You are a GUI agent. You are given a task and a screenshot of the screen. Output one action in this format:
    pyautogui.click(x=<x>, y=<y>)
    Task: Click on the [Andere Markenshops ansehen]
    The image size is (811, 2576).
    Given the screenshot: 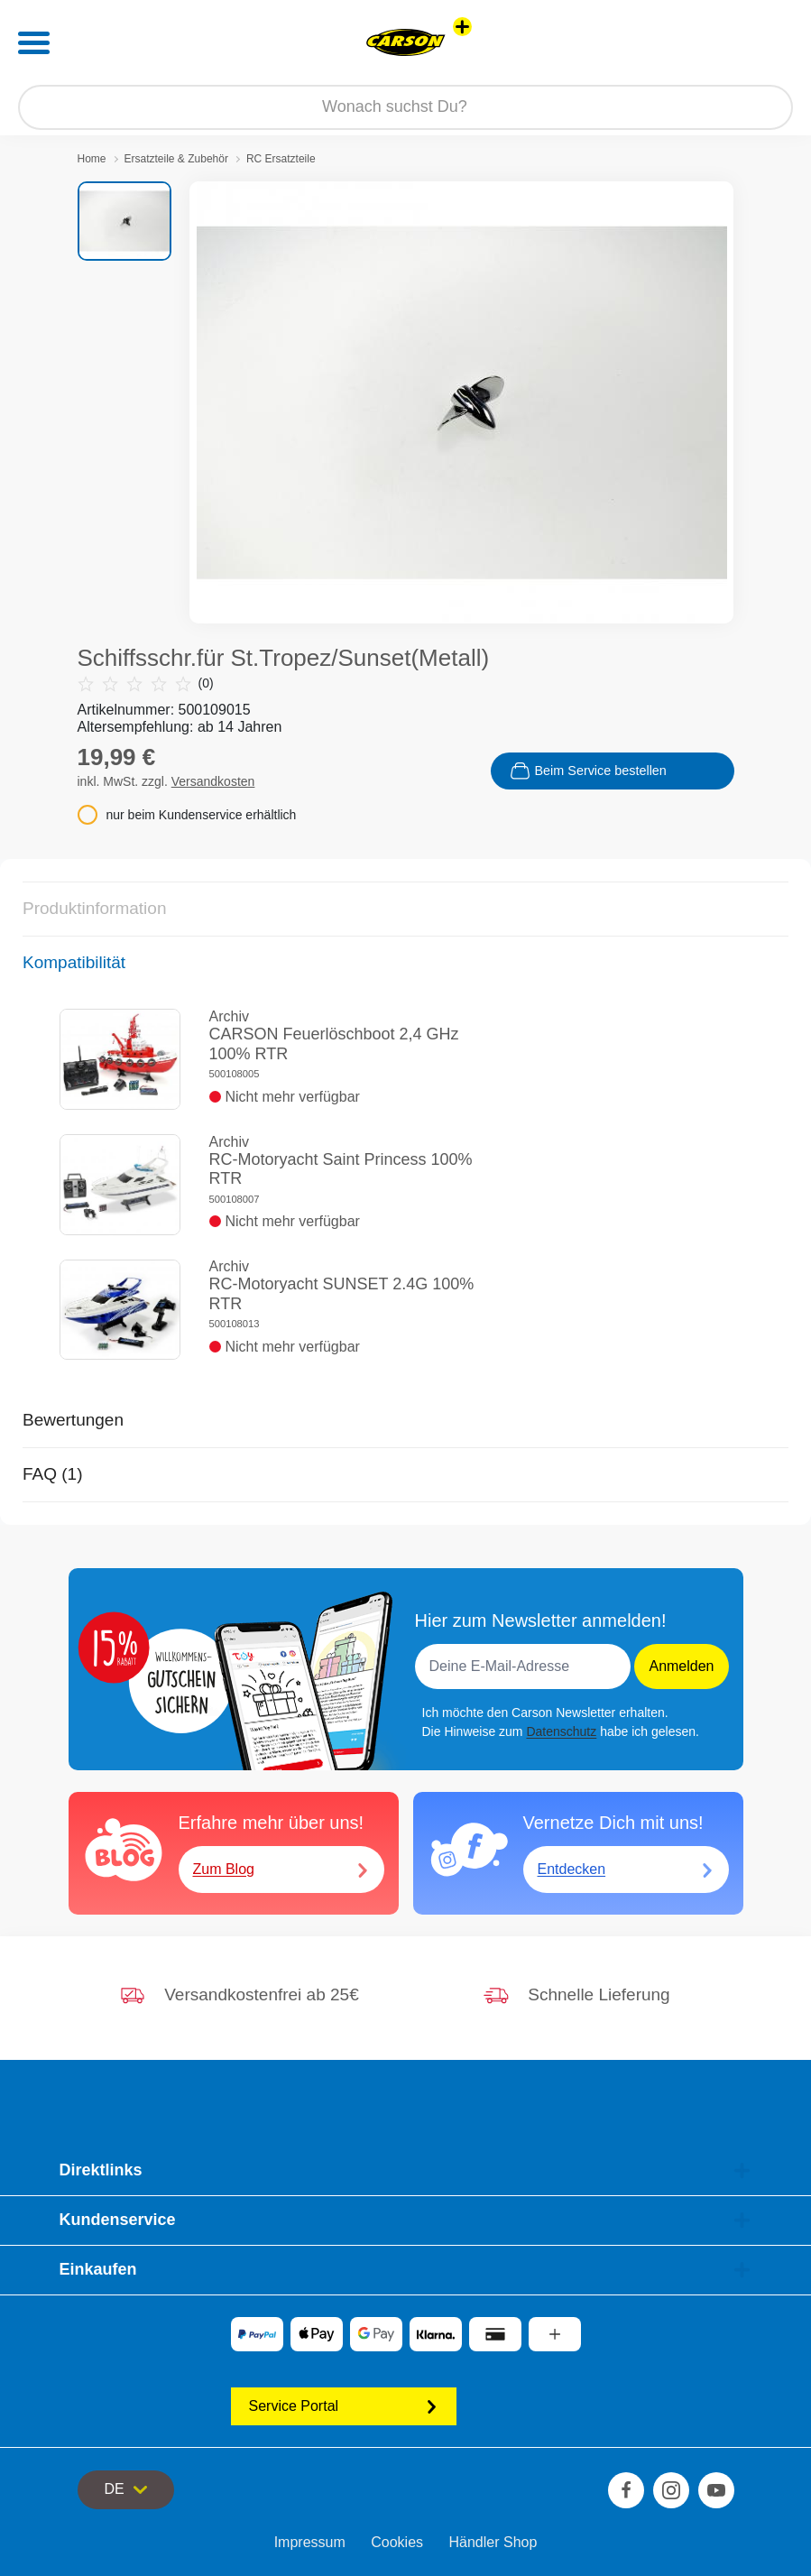 What is the action you would take?
    pyautogui.click(x=462, y=26)
    